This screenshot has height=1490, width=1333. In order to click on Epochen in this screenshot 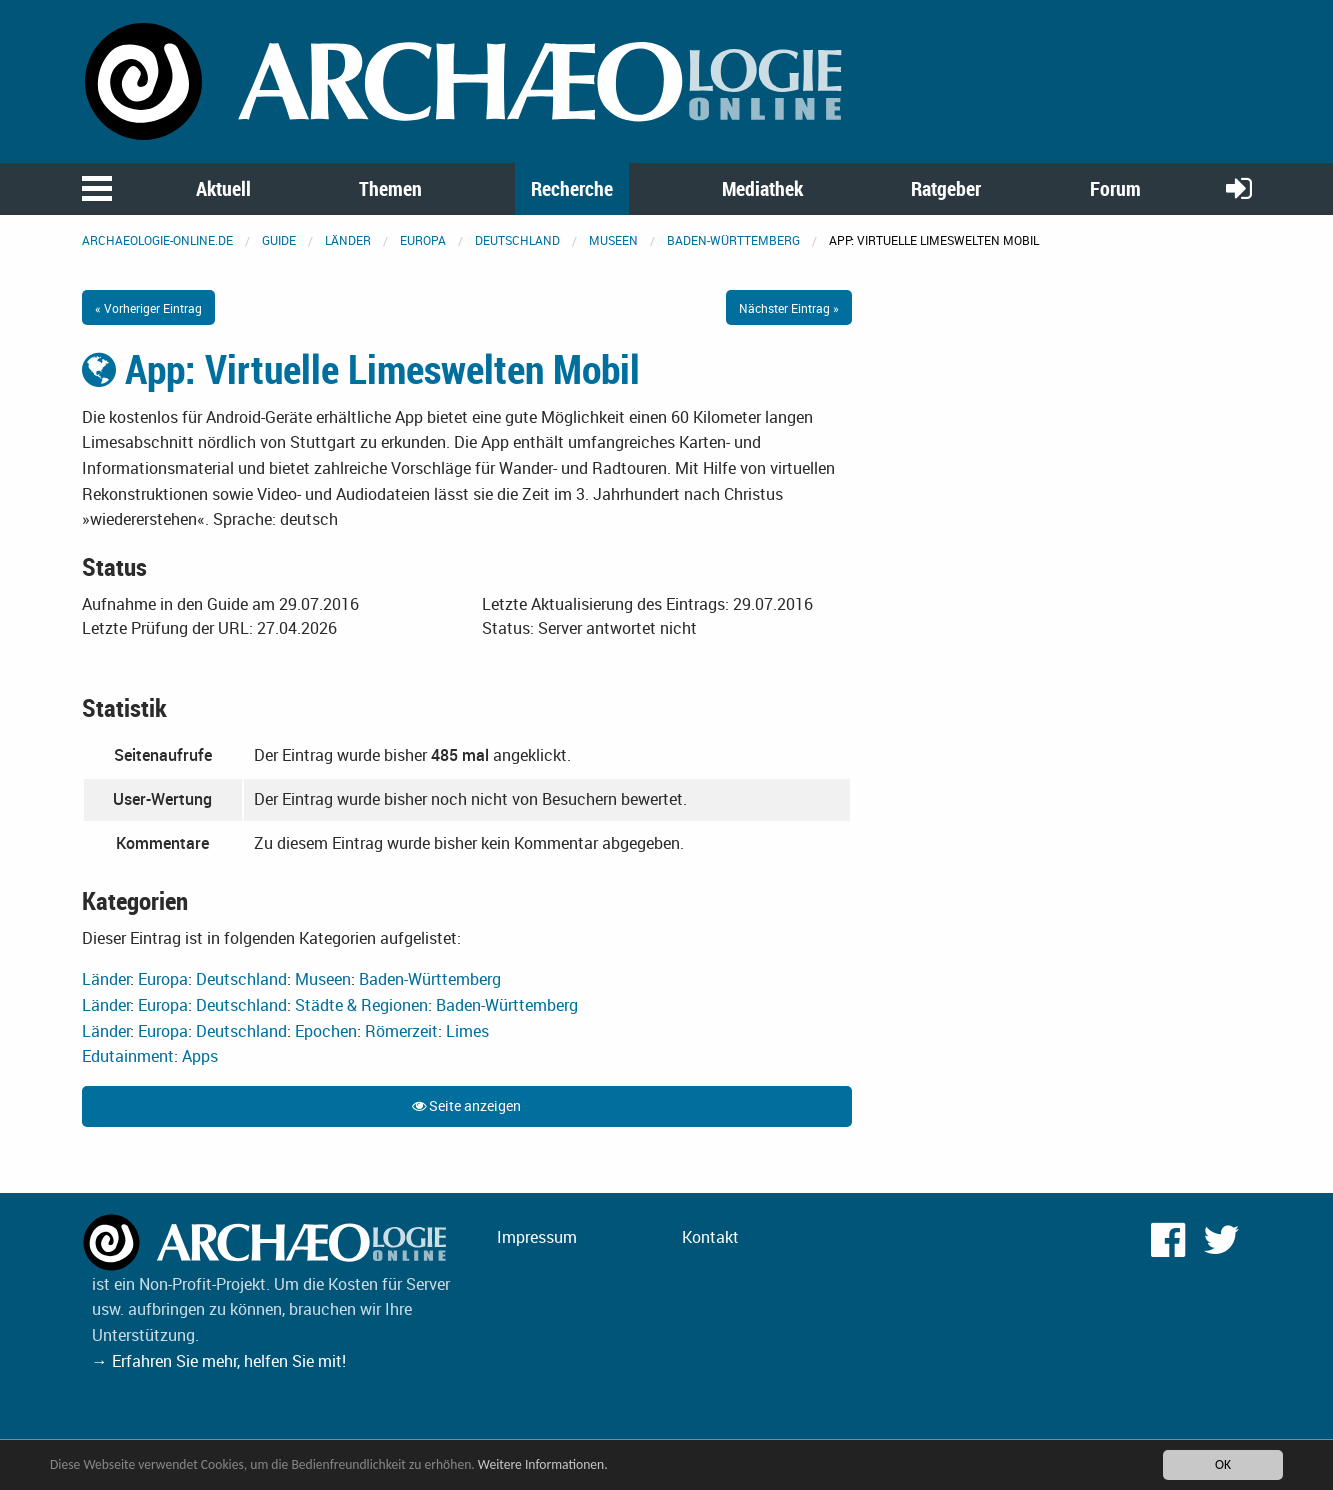, I will do `click(326, 1031)`.